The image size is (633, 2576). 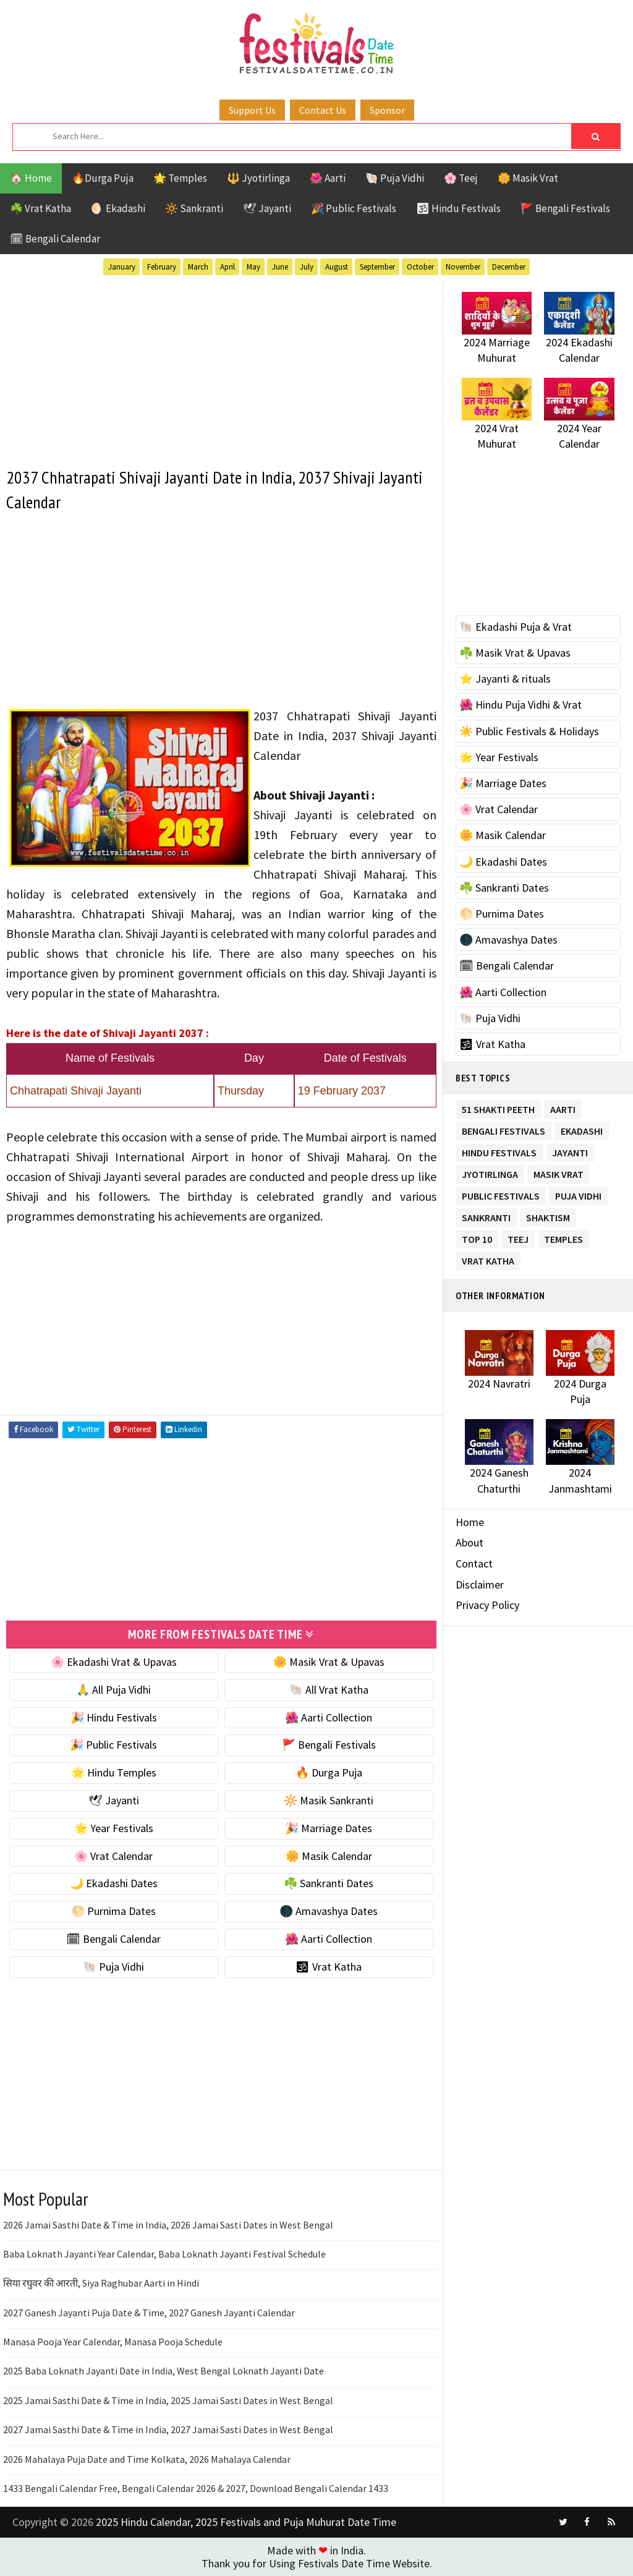 I want to click on 2027 Jamai Sasthi Date & Time in India, 2027 Jamai Sasti Dates in West Bengal, so click(x=168, y=2429).